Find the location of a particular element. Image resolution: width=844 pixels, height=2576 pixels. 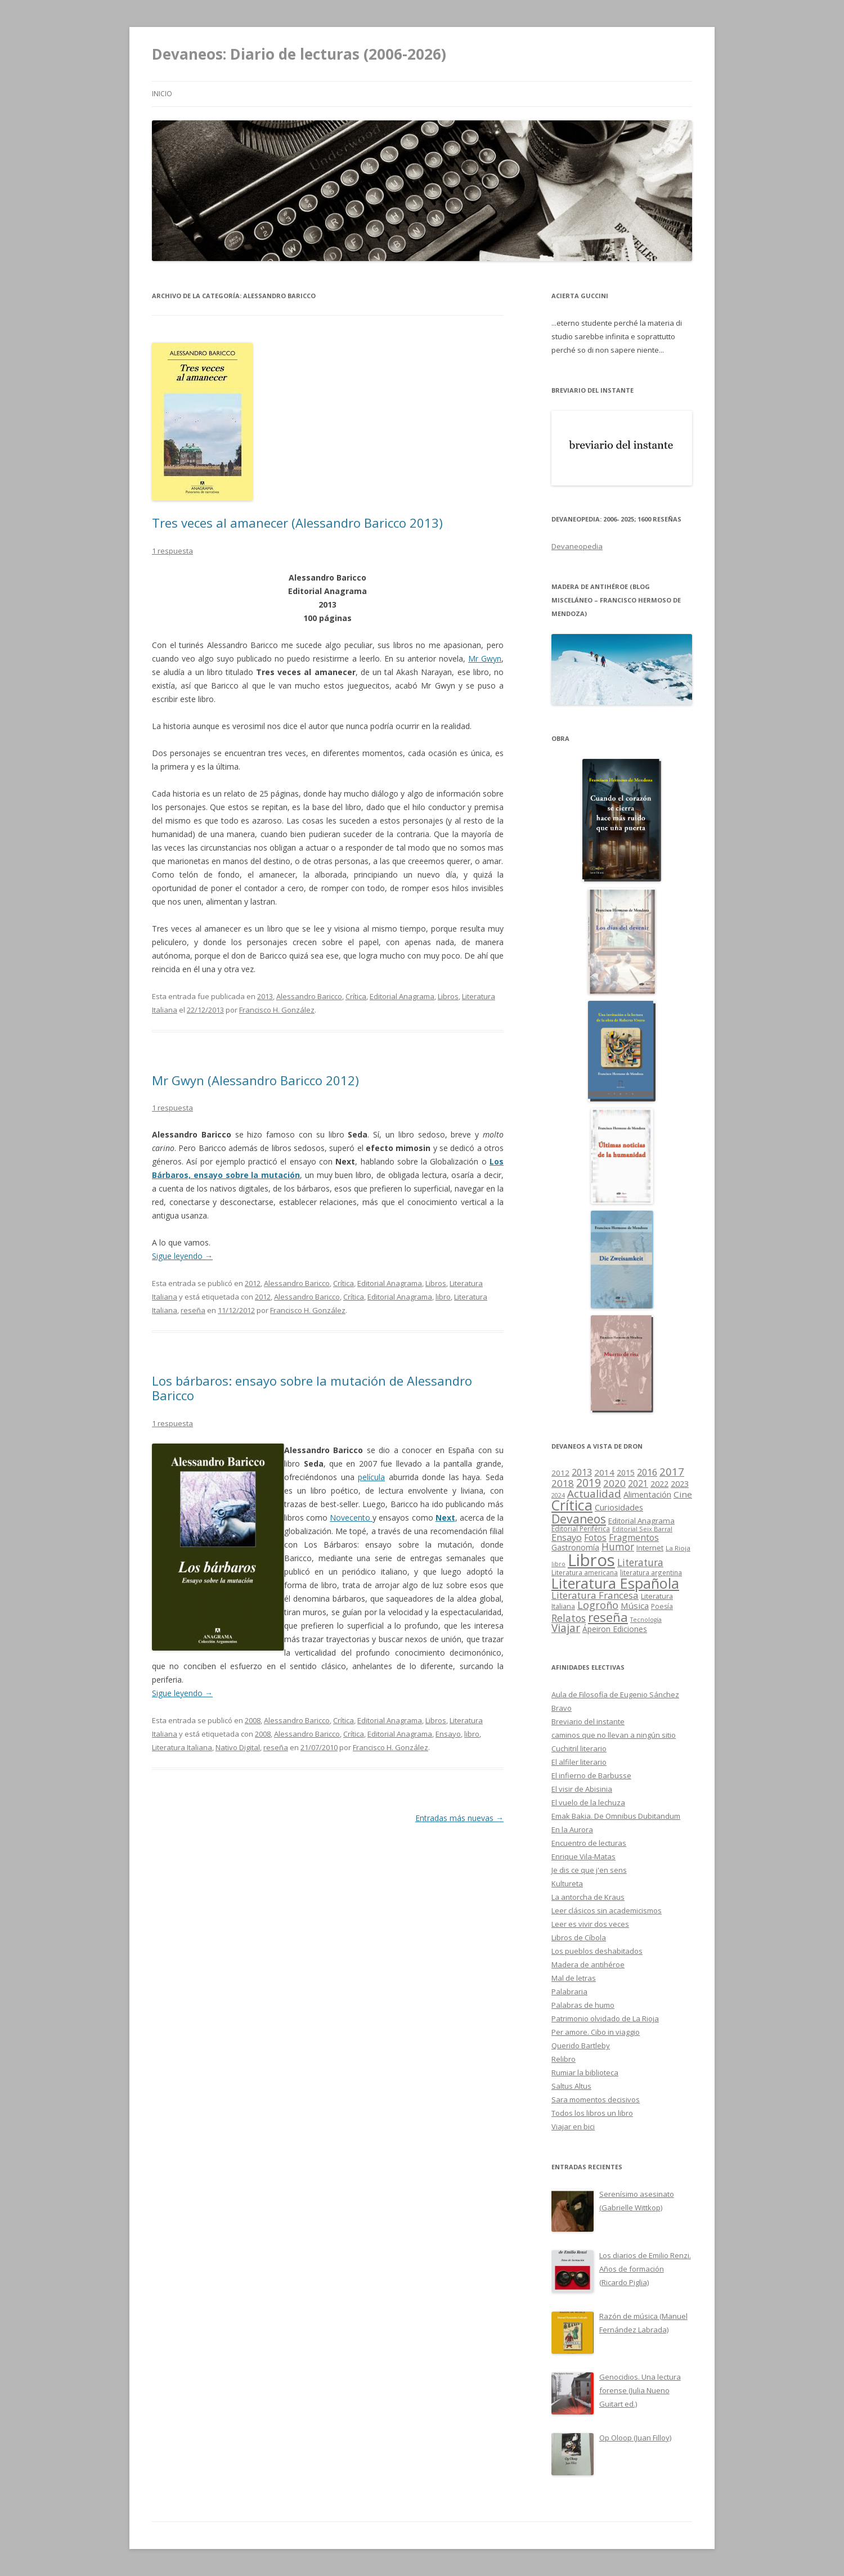

Je dis ce que j'en sens is located at coordinates (589, 1870).